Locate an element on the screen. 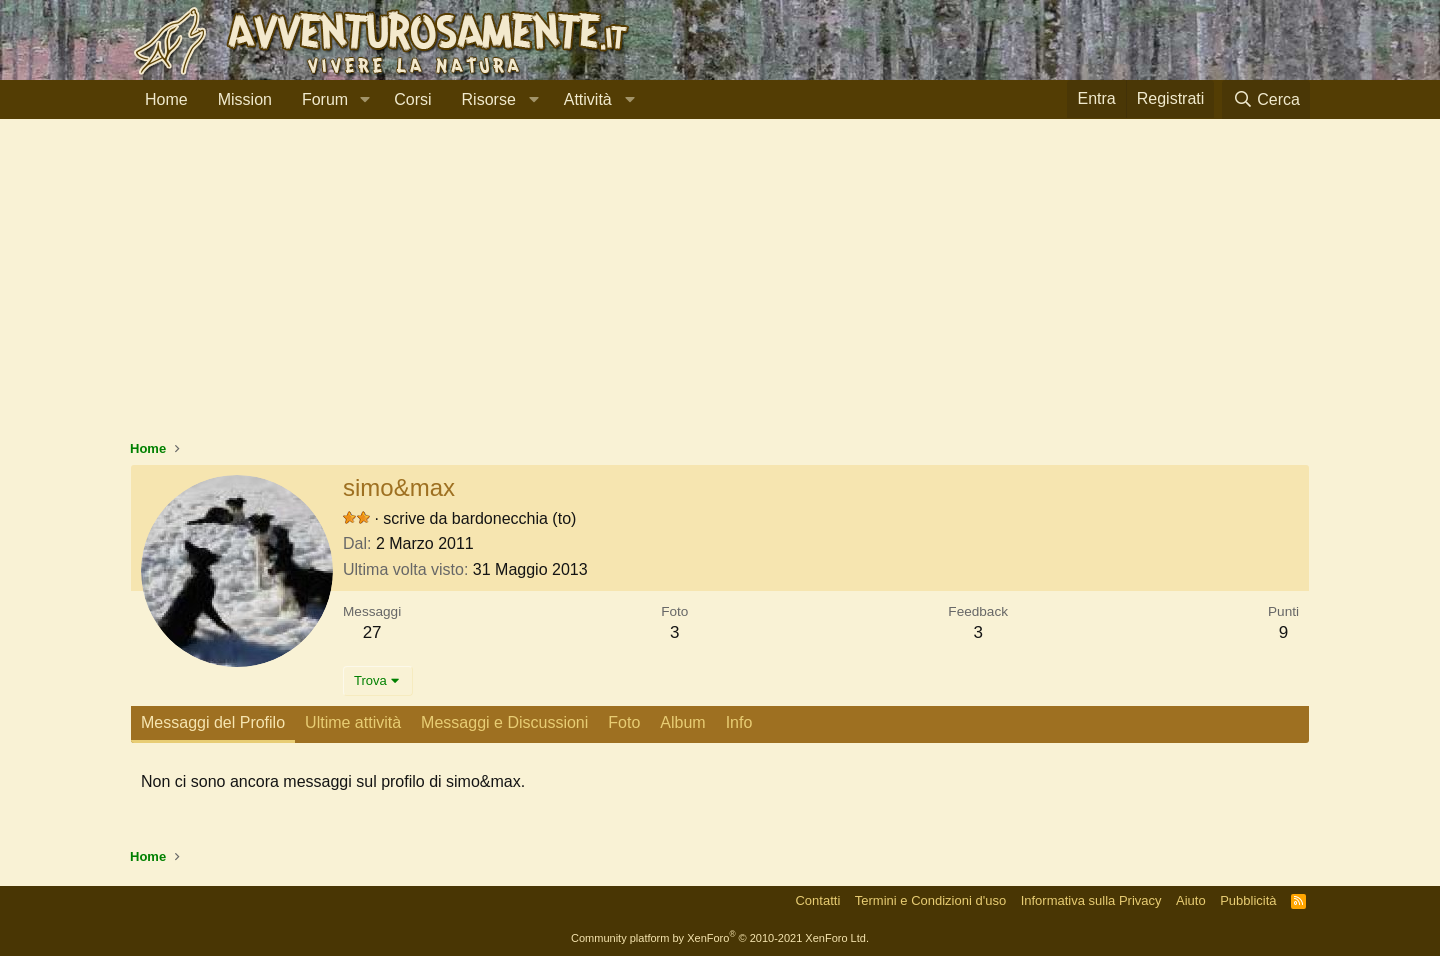 The image size is (1440, 956). 27 is located at coordinates (372, 632).